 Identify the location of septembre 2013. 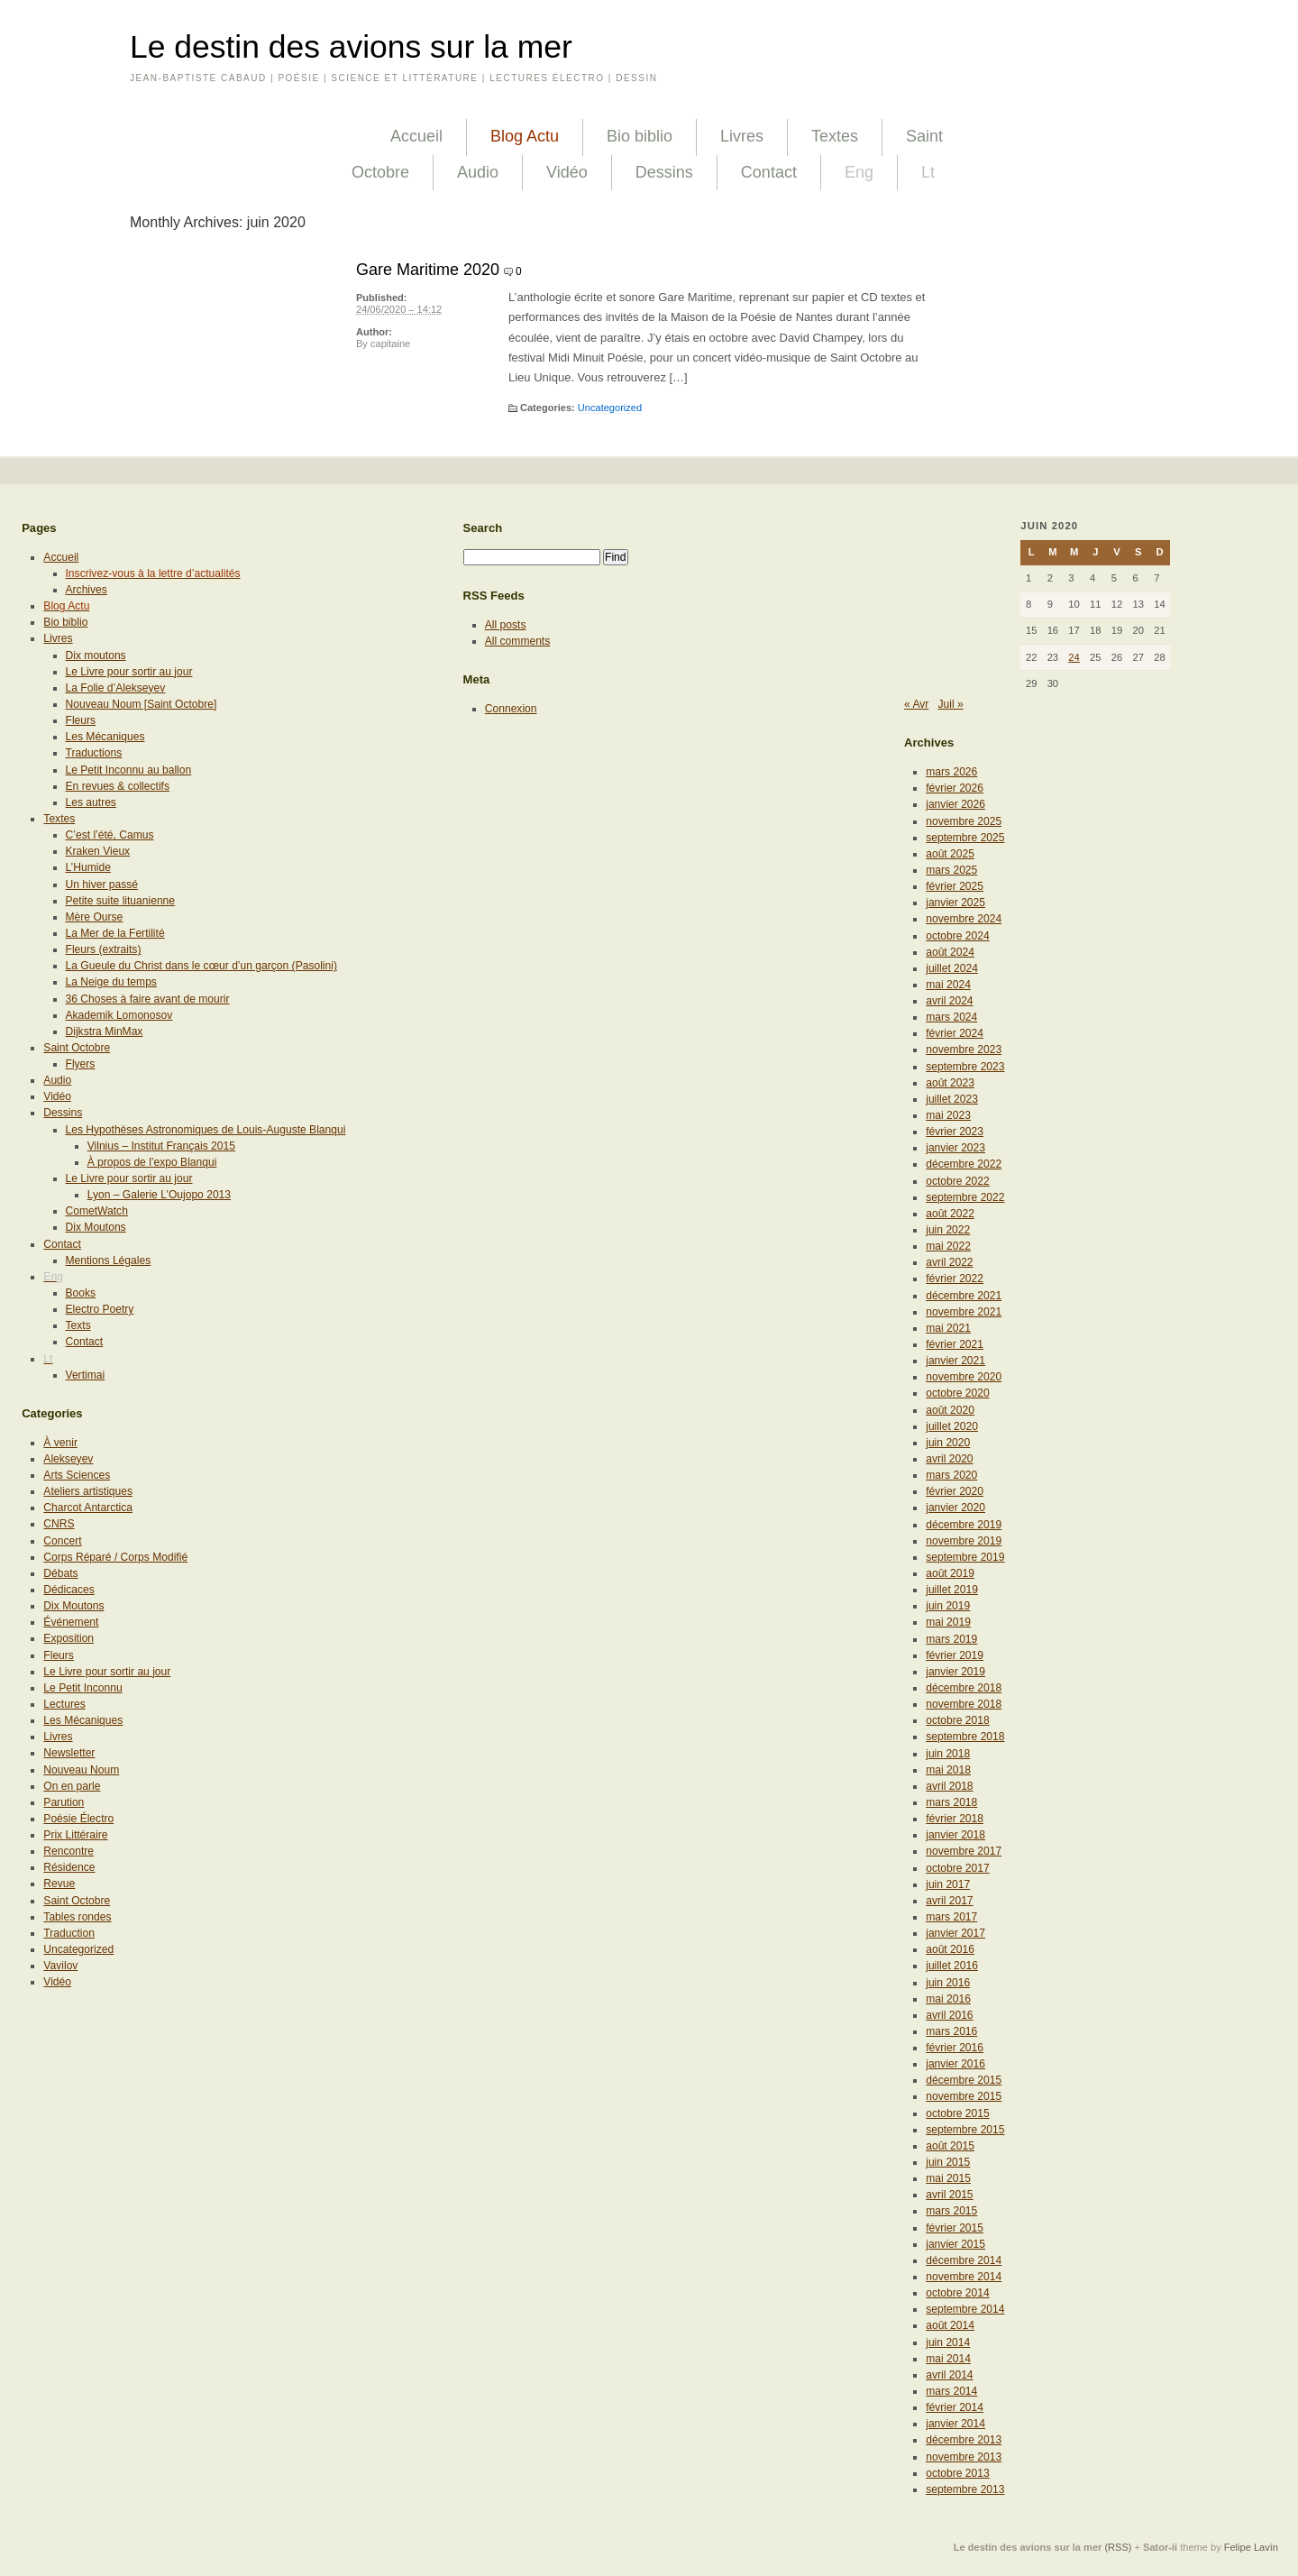
(965, 2489).